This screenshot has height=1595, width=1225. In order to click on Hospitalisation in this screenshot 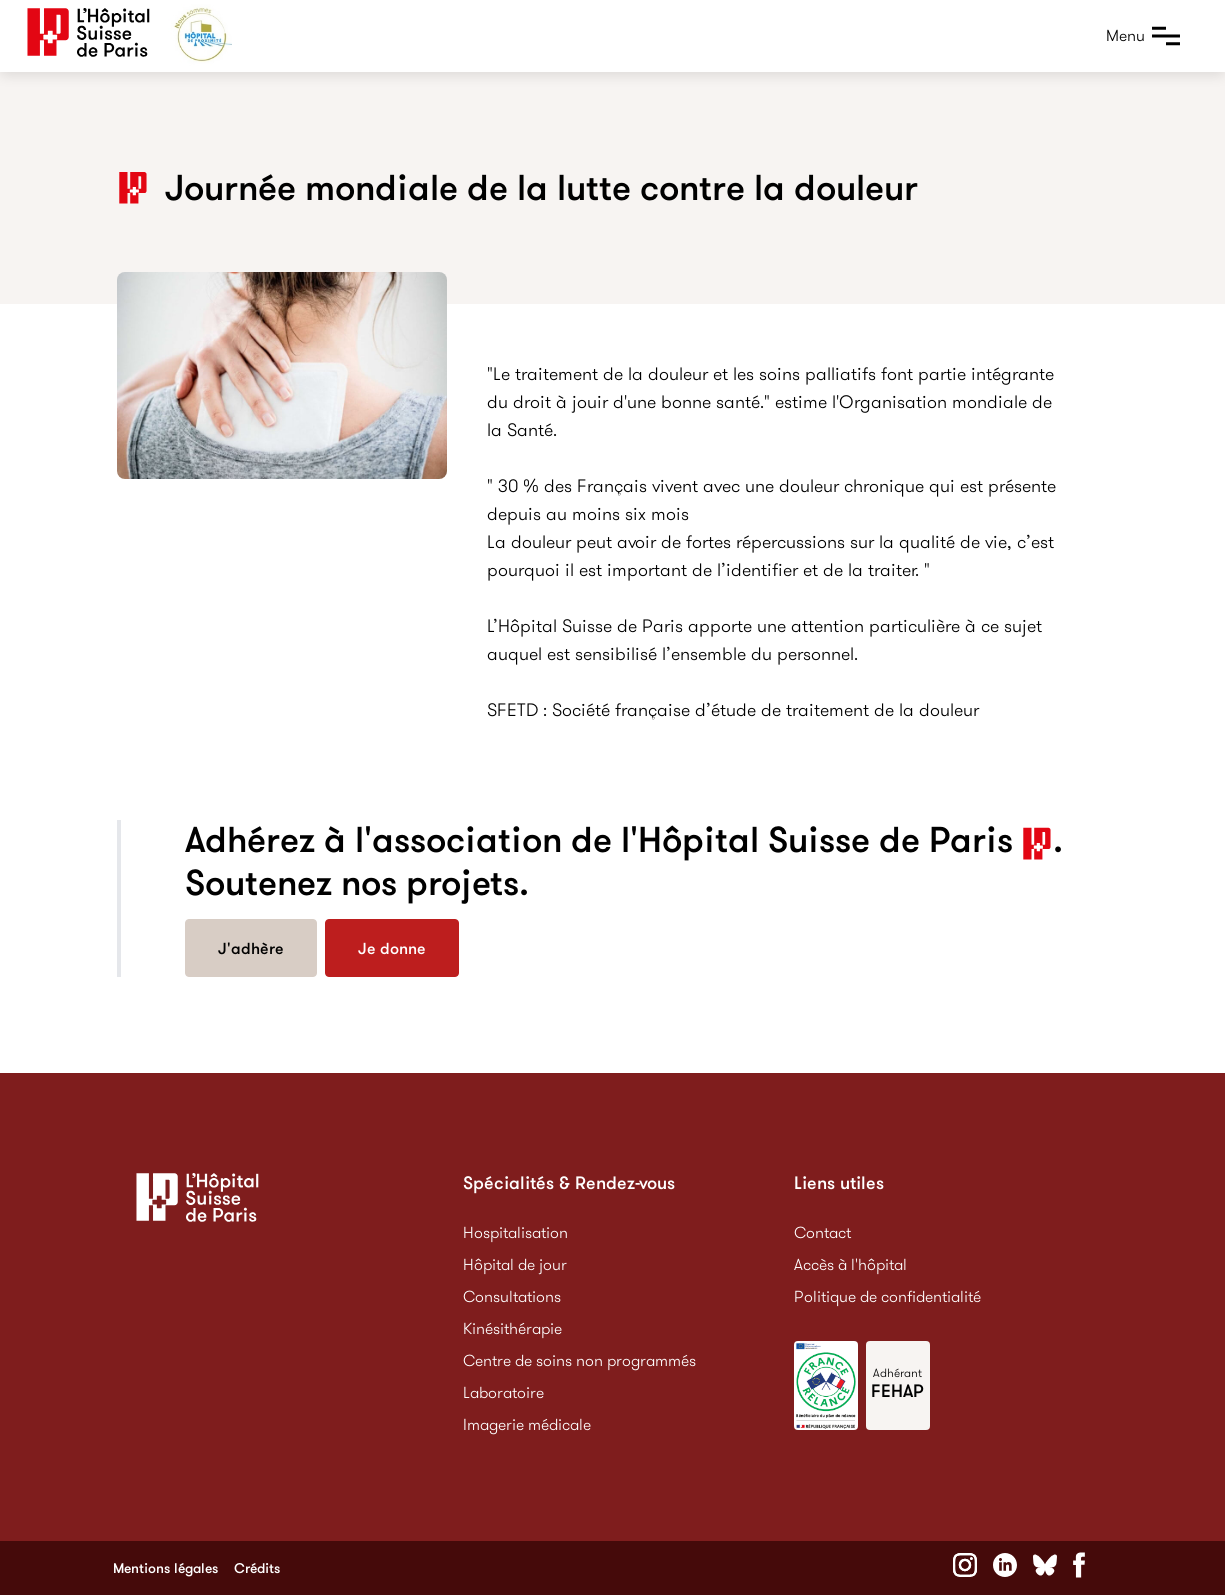, I will do `click(515, 1232)`.